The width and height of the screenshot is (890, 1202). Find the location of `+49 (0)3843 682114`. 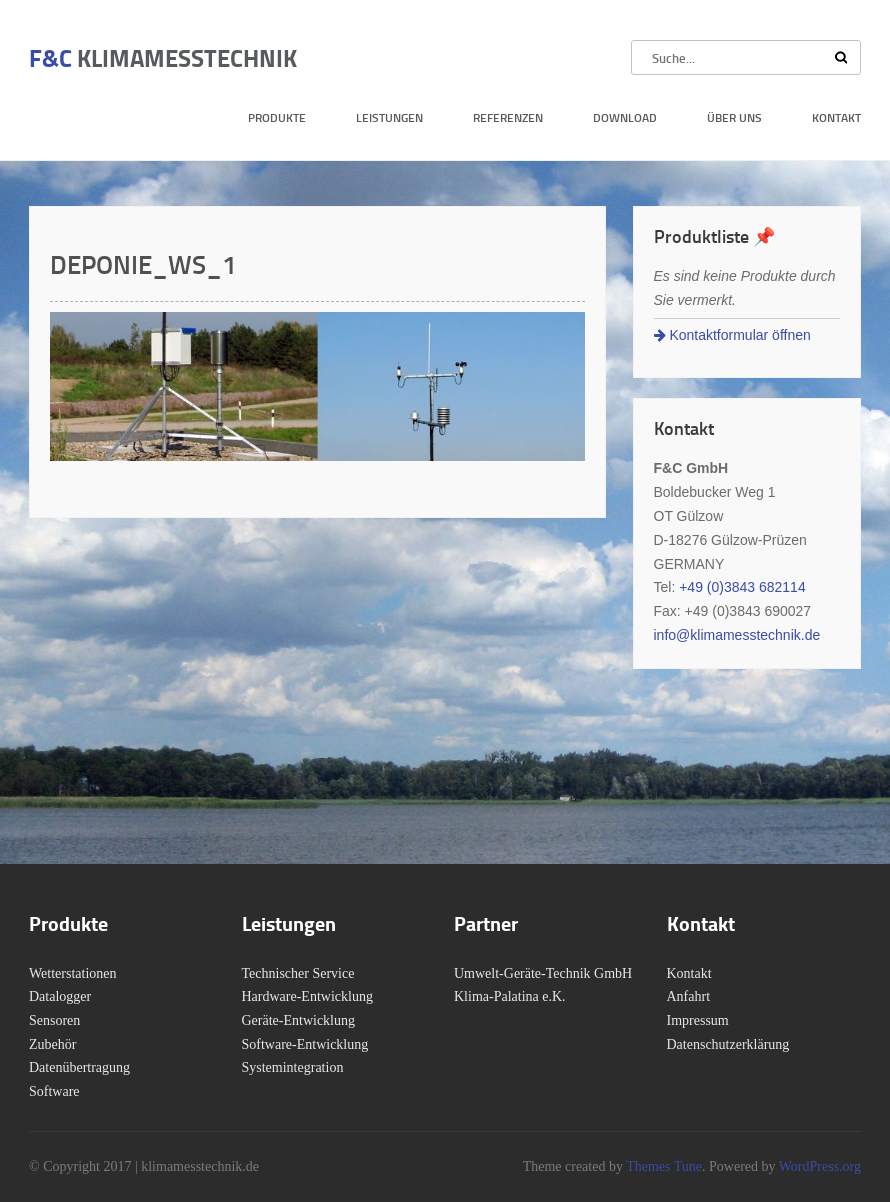

+49 (0)3843 682114 is located at coordinates (742, 587).